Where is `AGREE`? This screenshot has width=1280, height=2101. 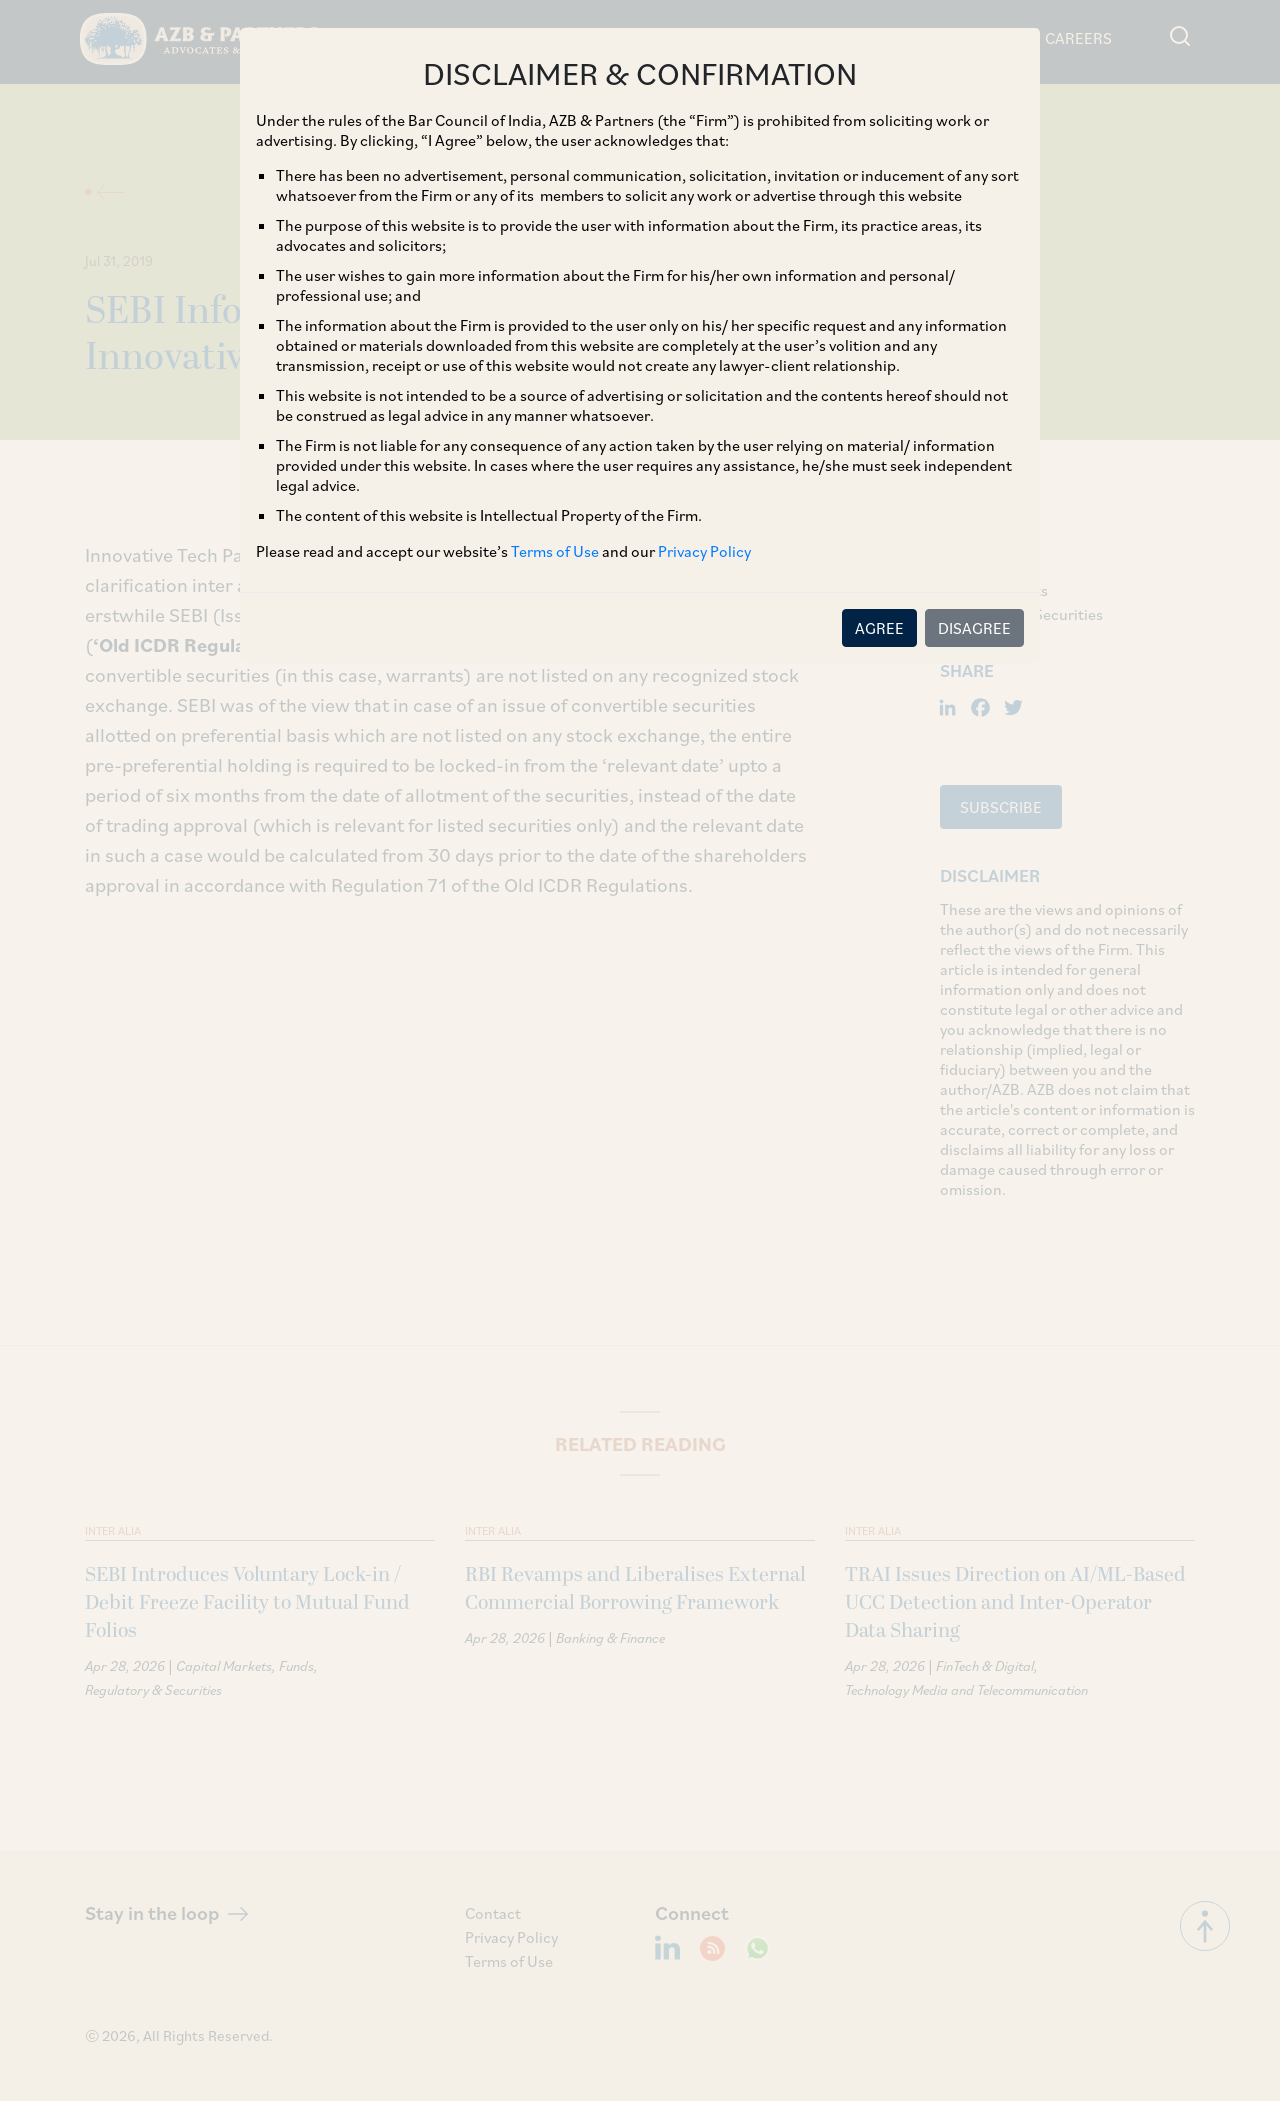 AGREE is located at coordinates (879, 628).